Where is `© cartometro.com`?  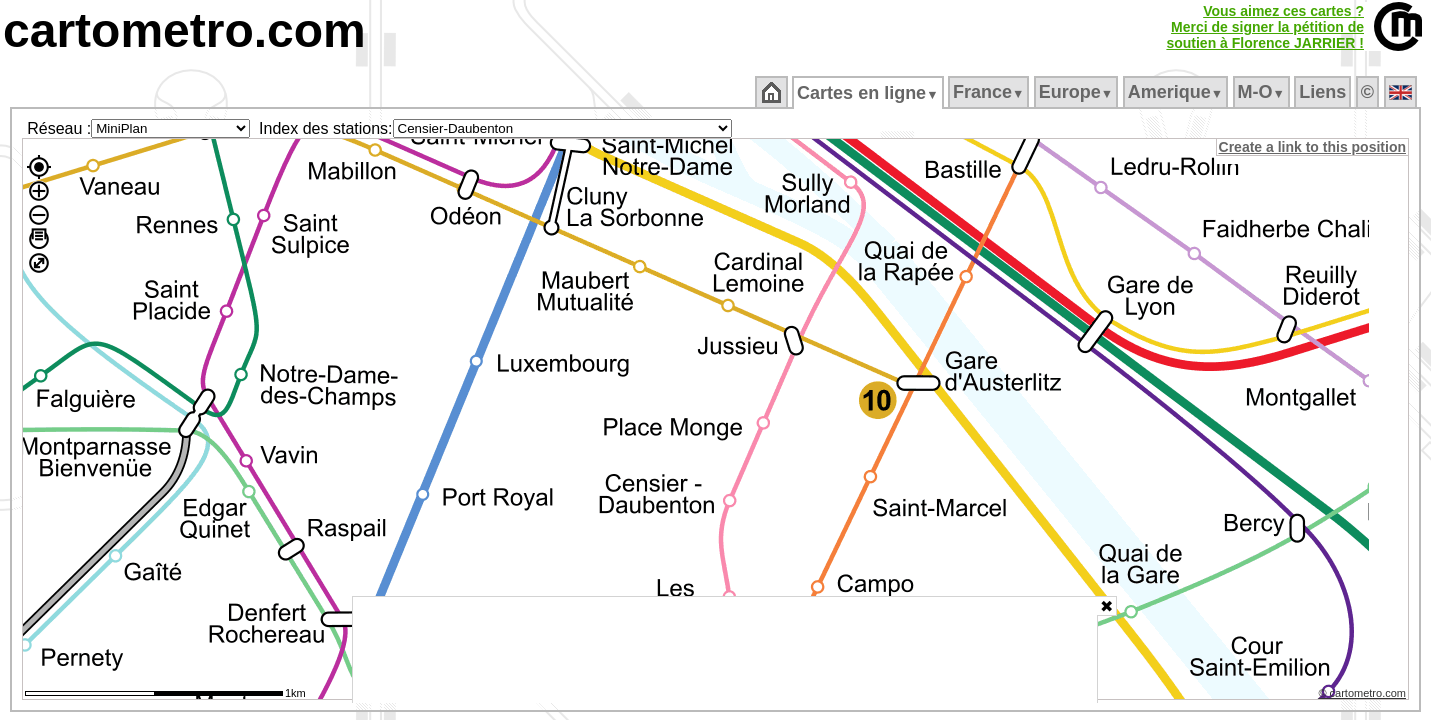
© cartometro.com is located at coordinates (1364, 696).